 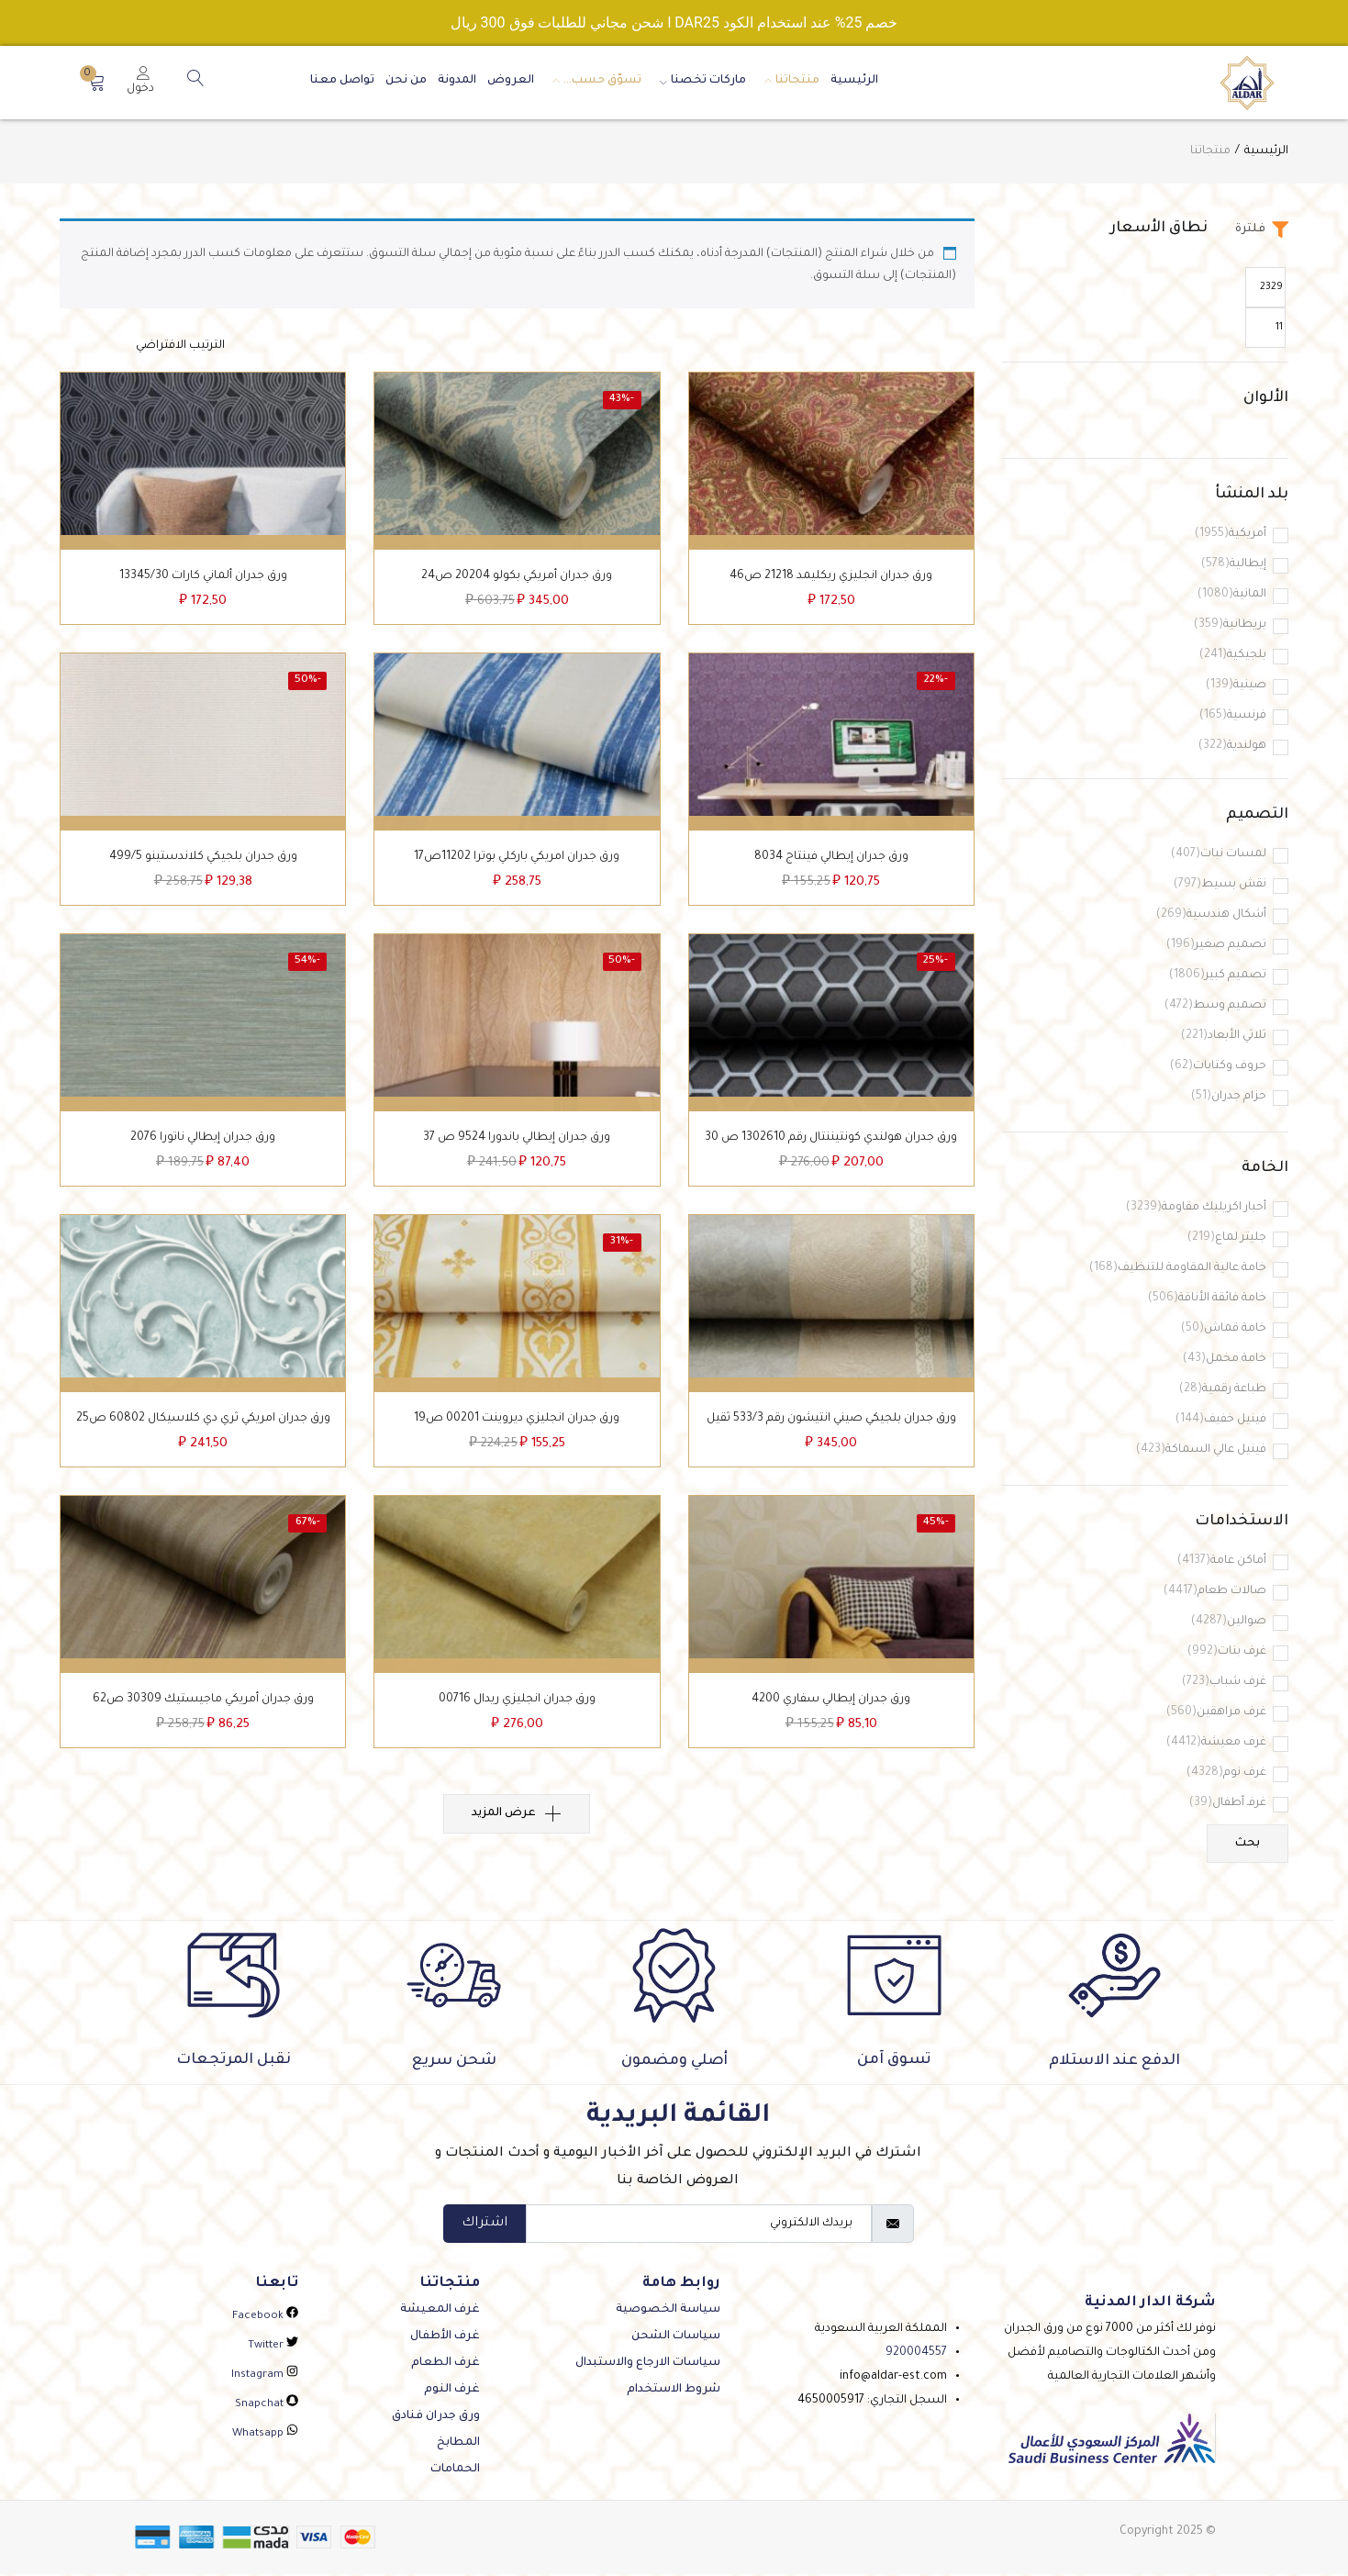 I want to click on أحبار اكريليك مقاومة, so click(x=1196, y=1208).